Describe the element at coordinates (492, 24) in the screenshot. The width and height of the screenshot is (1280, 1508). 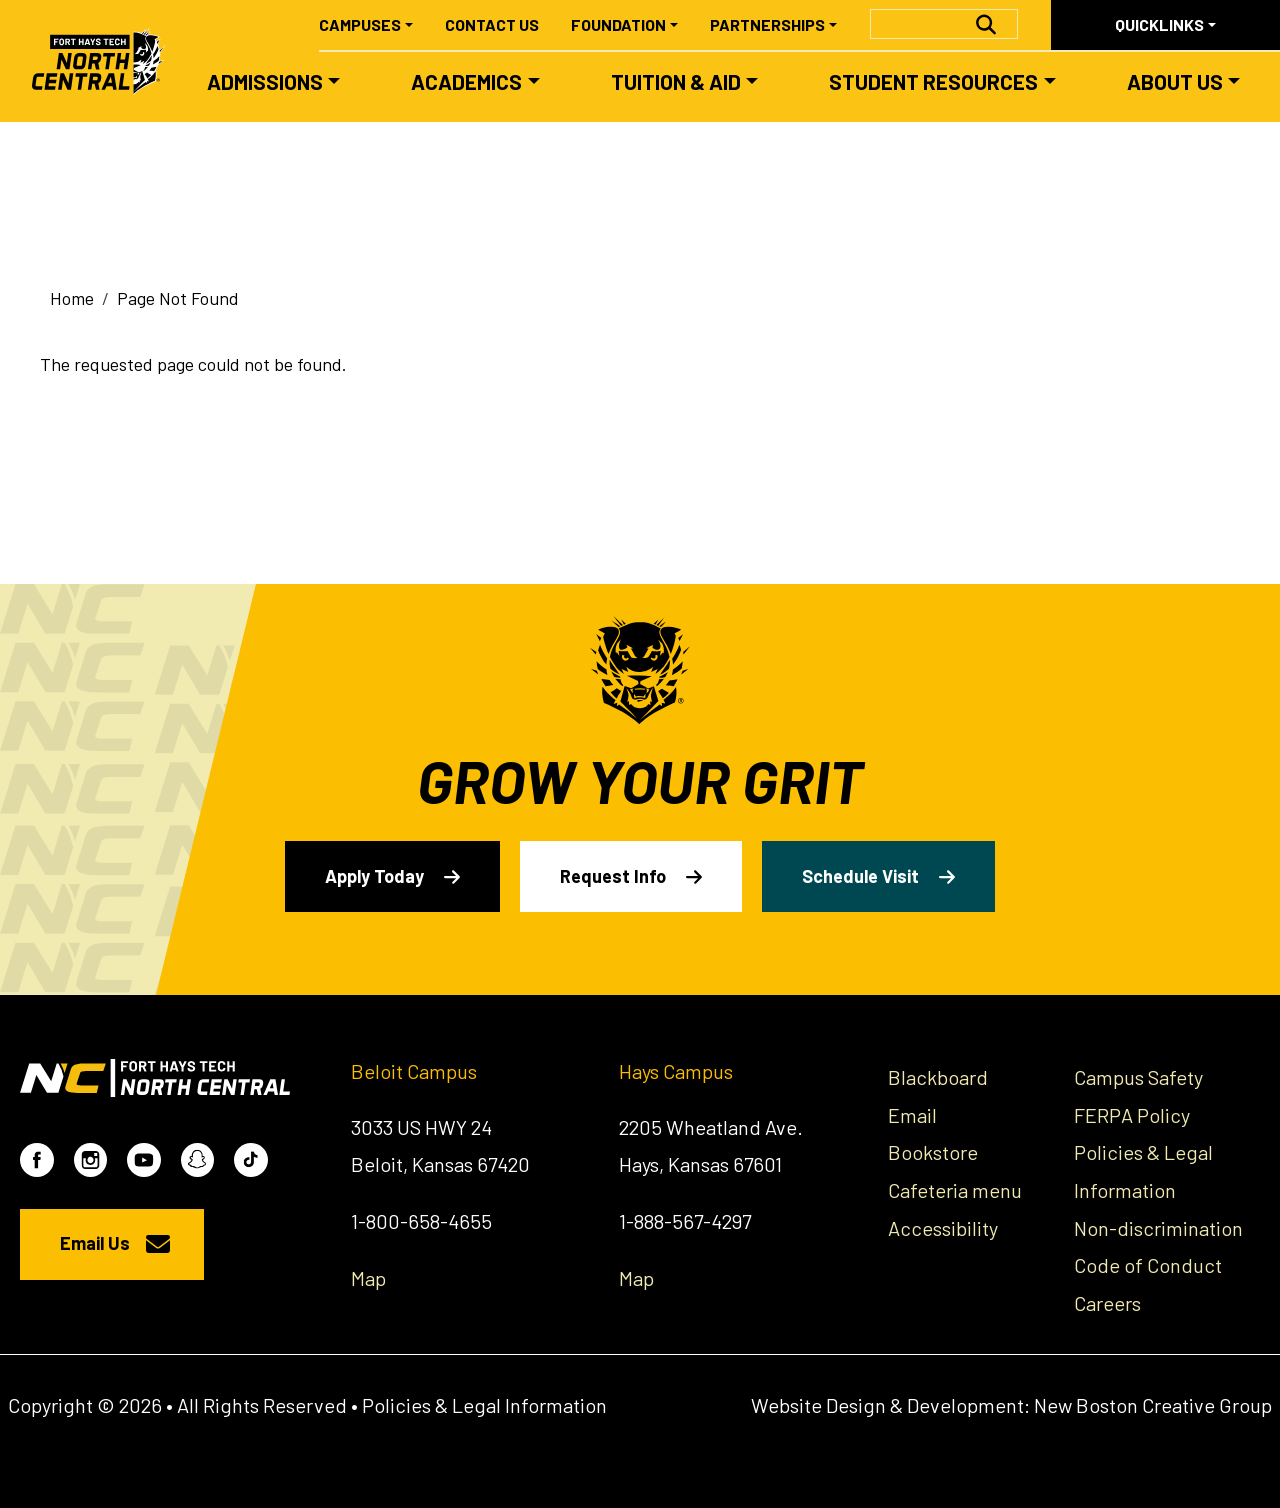
I see `Contact Us` at that location.